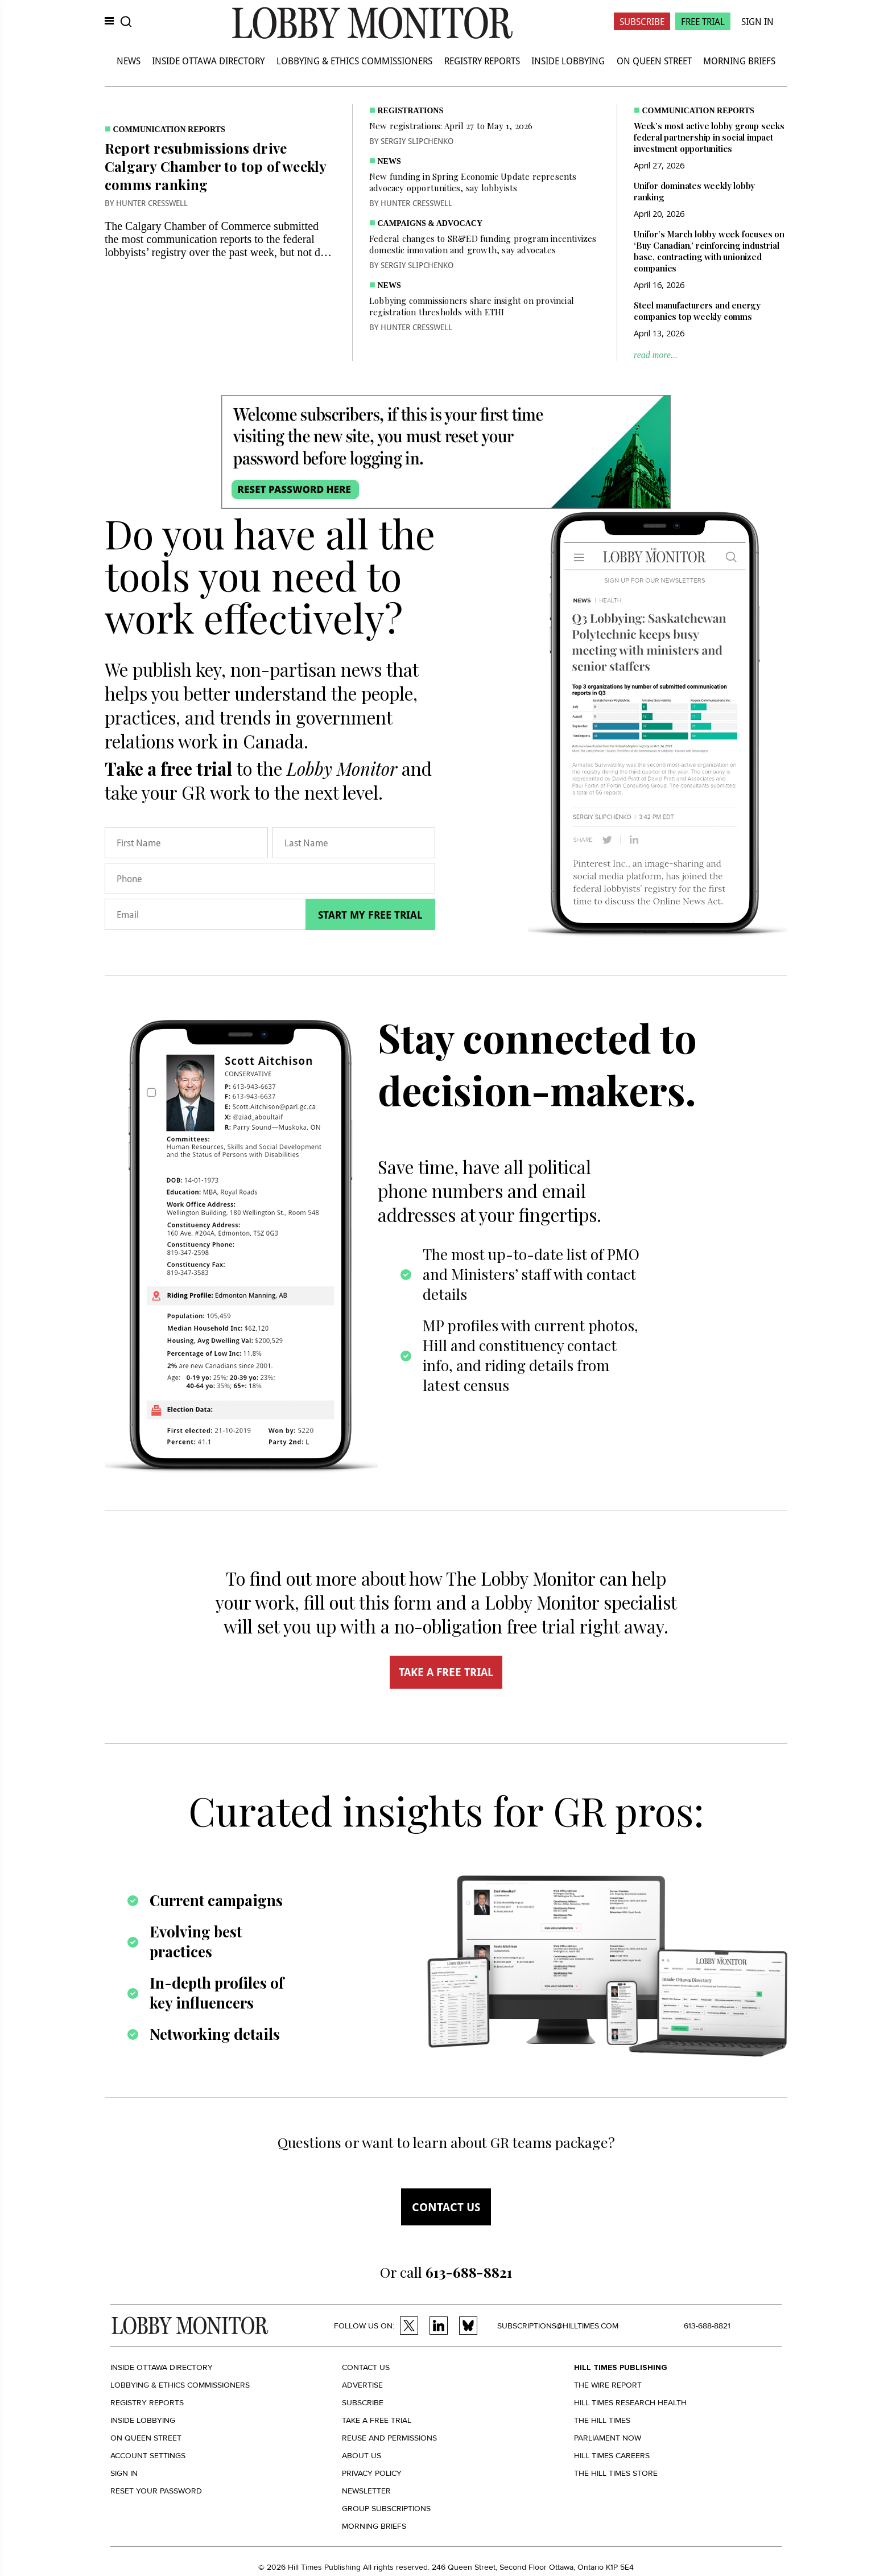  What do you see at coordinates (411, 110) in the screenshot?
I see `Registrations` at bounding box center [411, 110].